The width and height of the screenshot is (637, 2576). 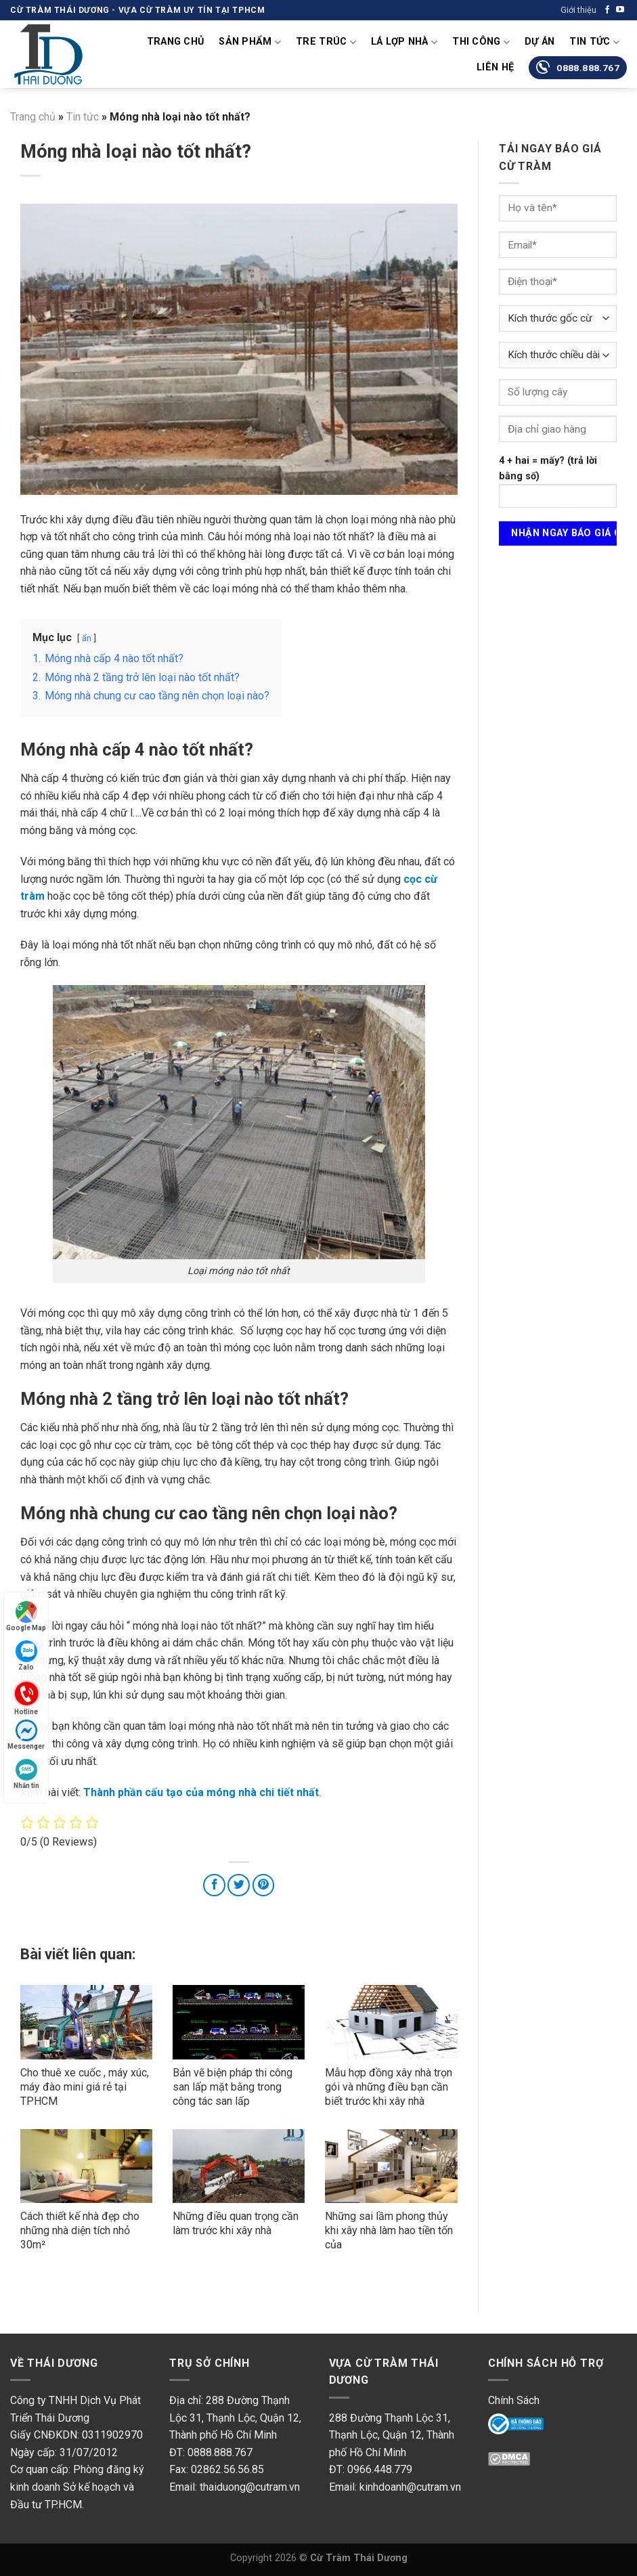 I want to click on Bản vẽ biện pháp thi công san lấp mặt bằng trong công tác san lấp, so click(x=232, y=2087).